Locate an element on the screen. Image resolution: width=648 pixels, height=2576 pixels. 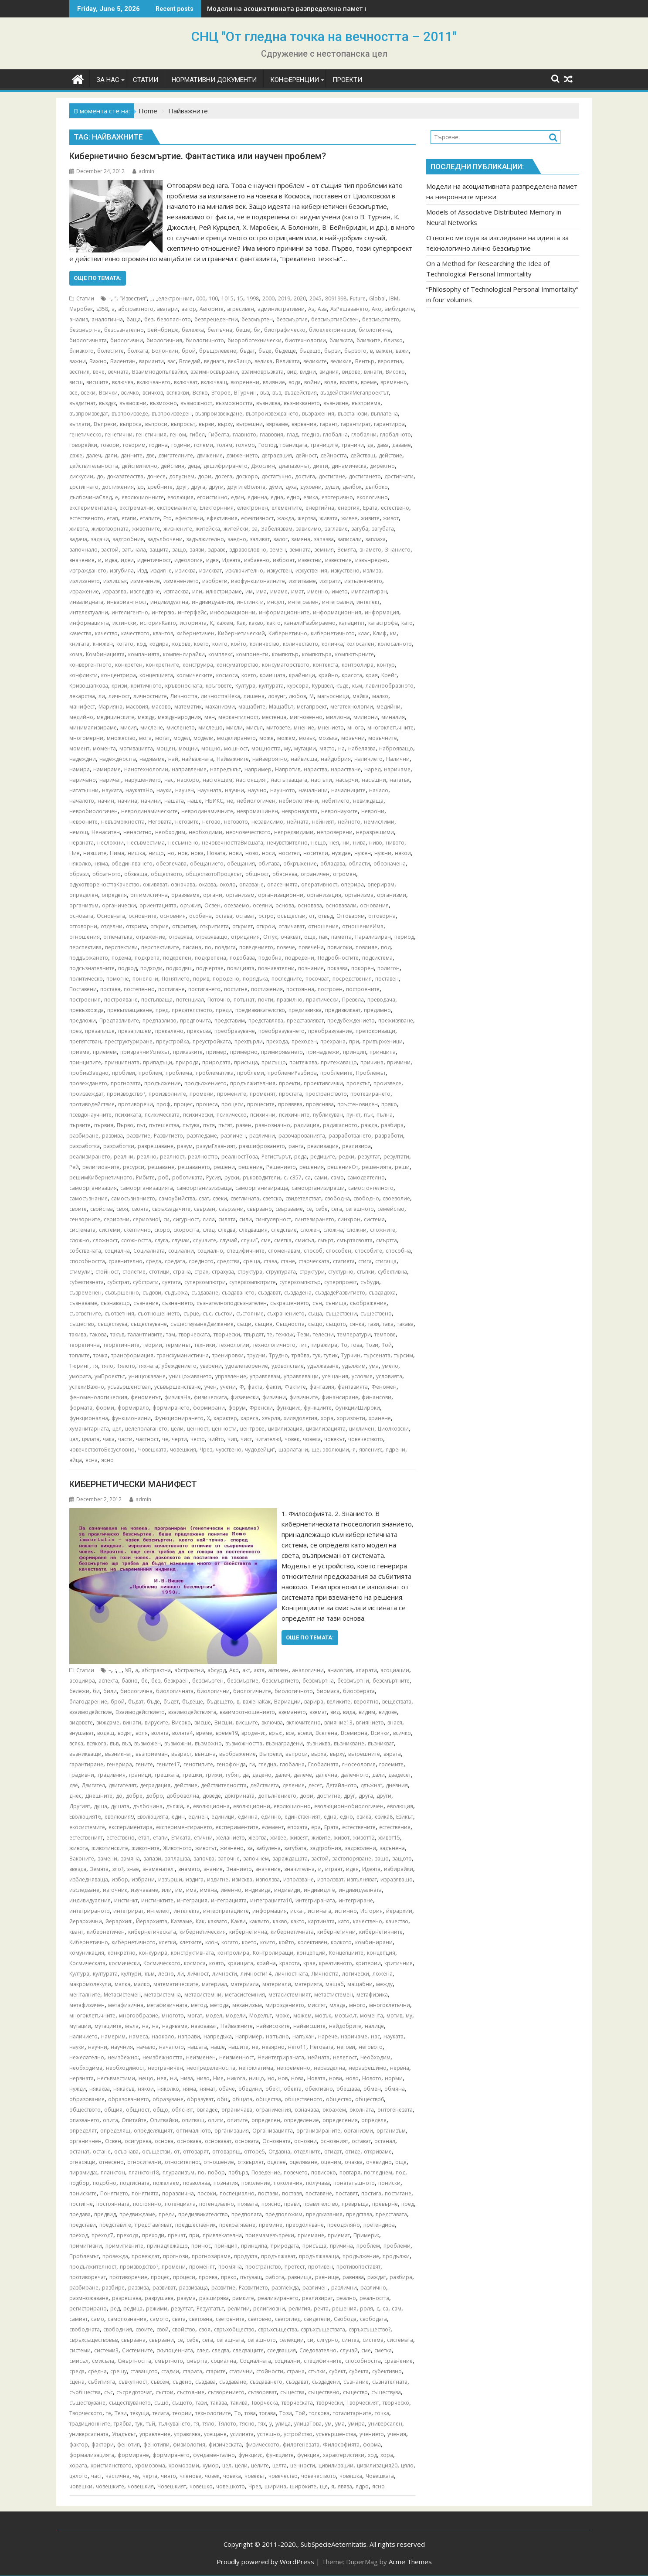
световно is located at coordinates (259, 2319).